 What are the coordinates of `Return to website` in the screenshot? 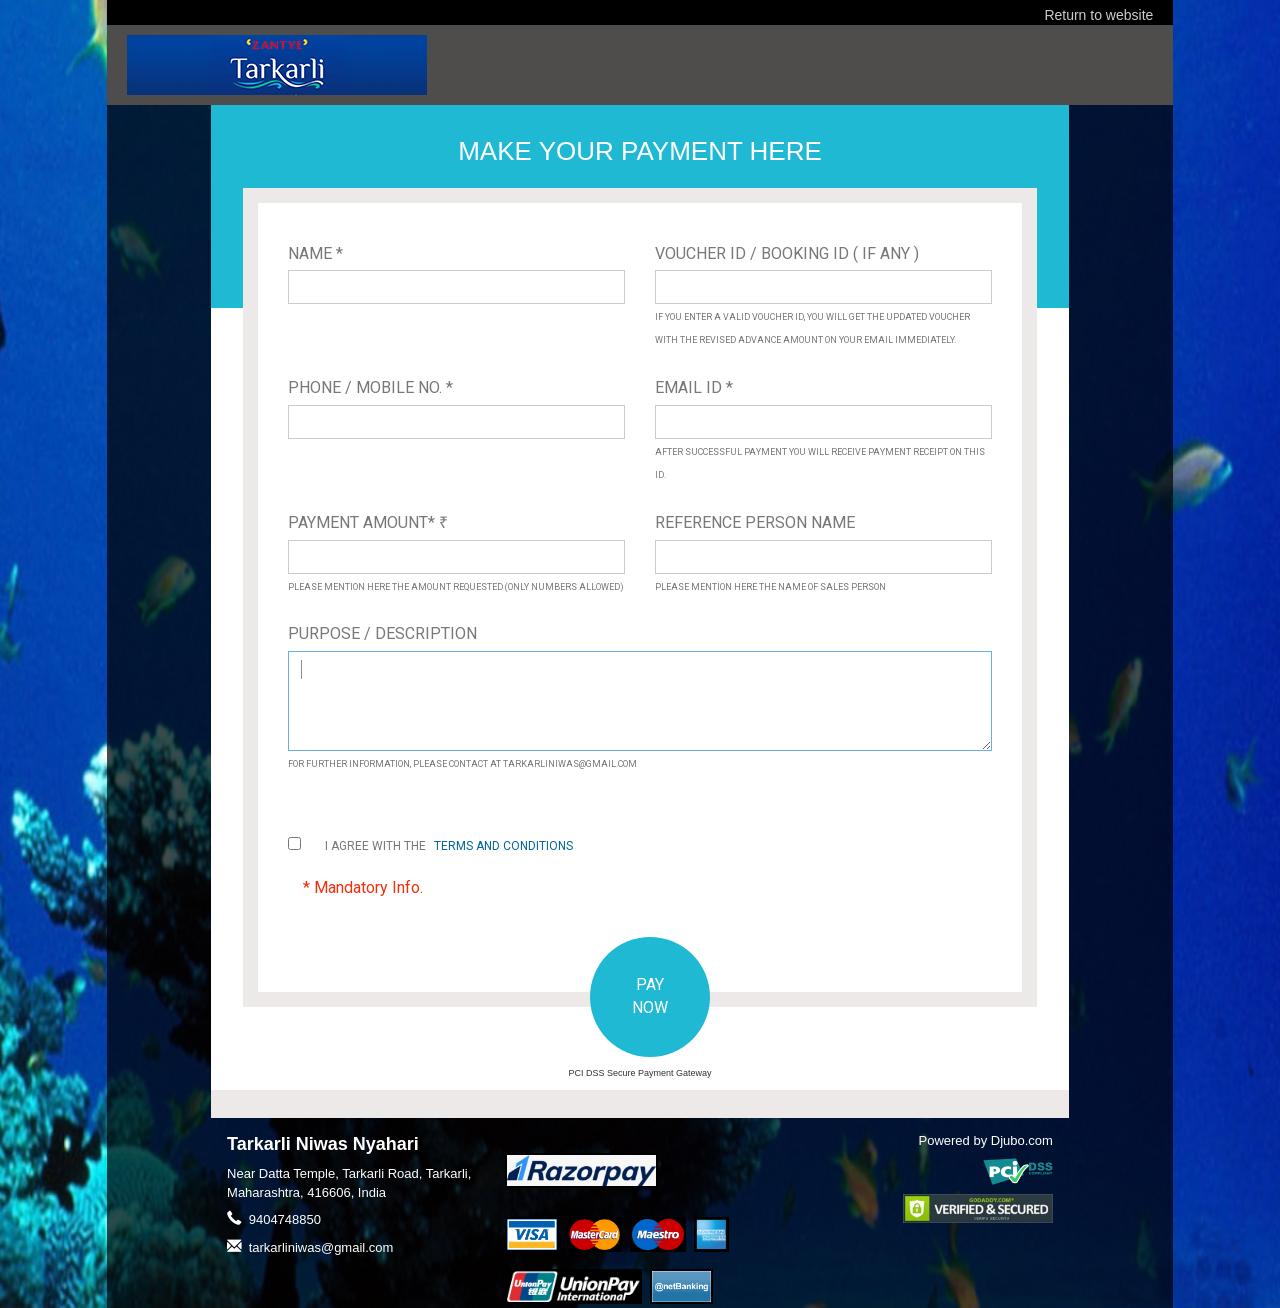 It's located at (1098, 15).